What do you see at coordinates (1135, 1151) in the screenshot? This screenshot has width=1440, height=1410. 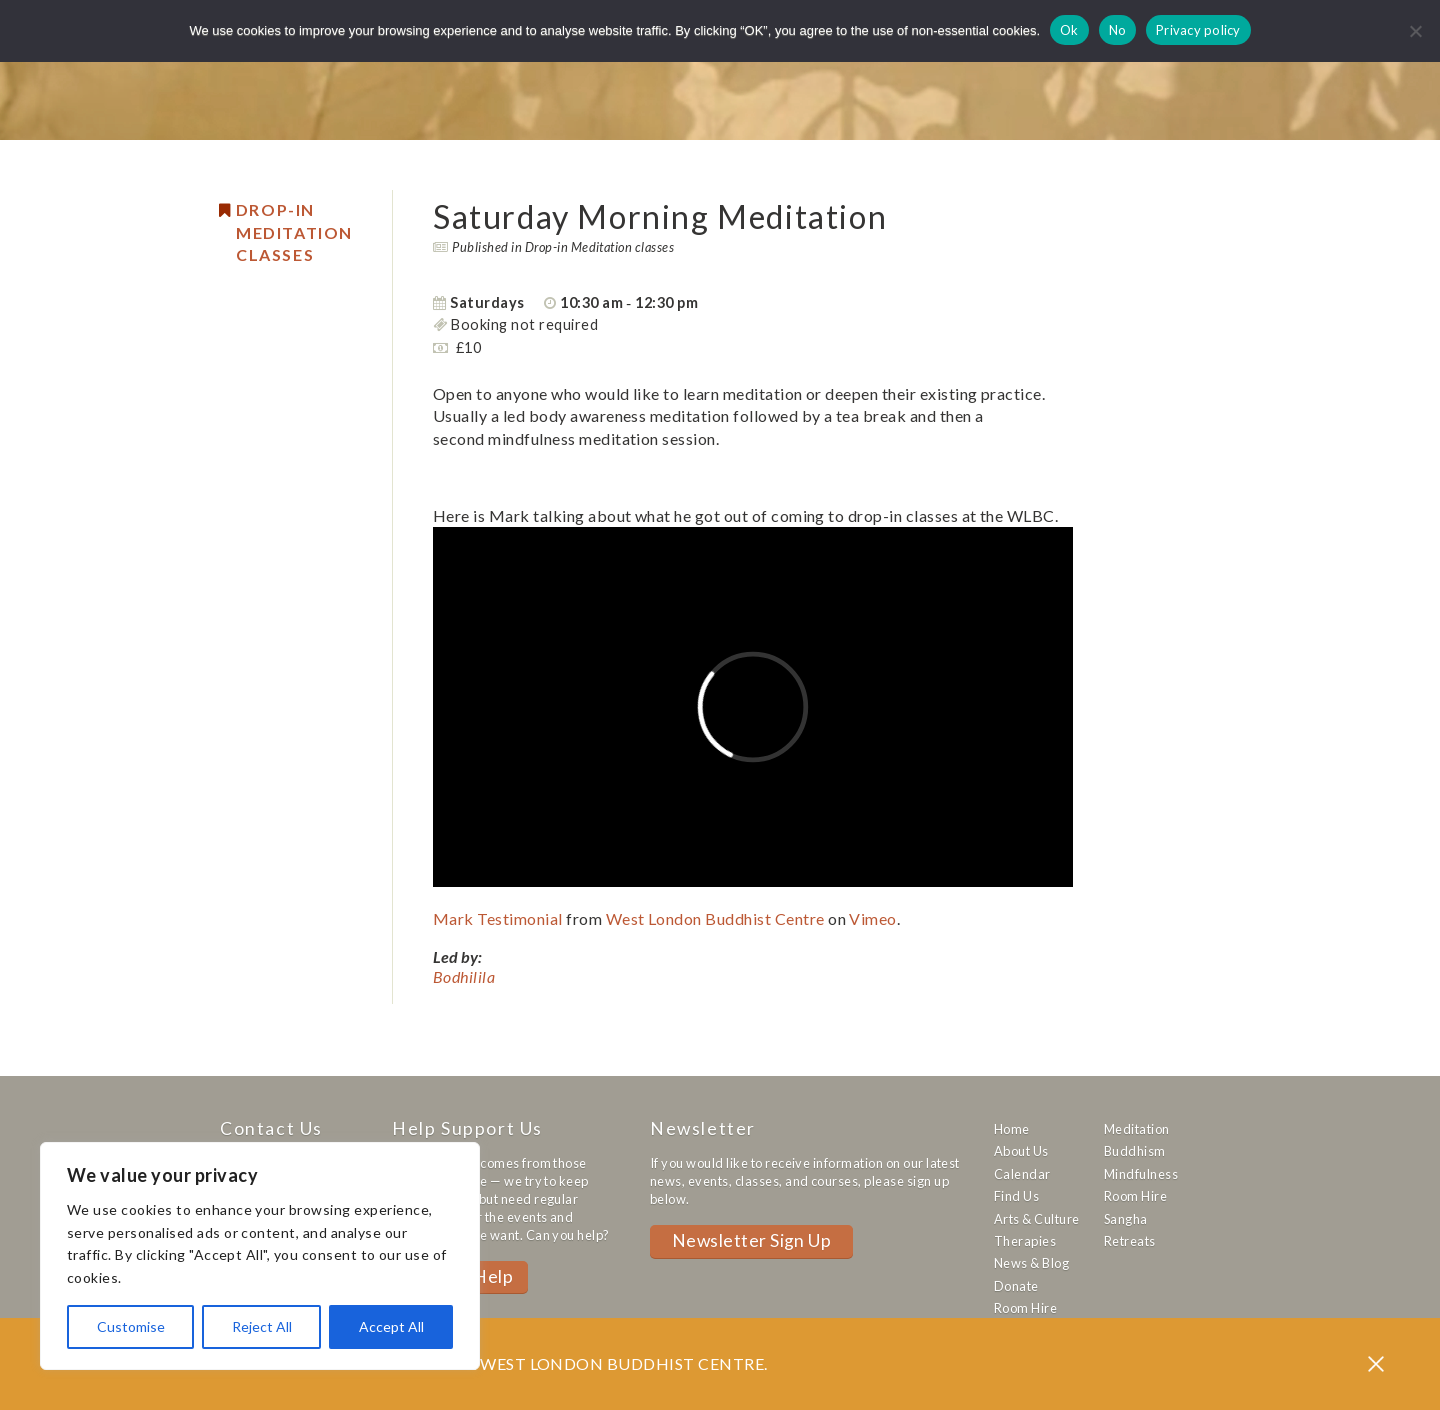 I see `Buddhism` at bounding box center [1135, 1151].